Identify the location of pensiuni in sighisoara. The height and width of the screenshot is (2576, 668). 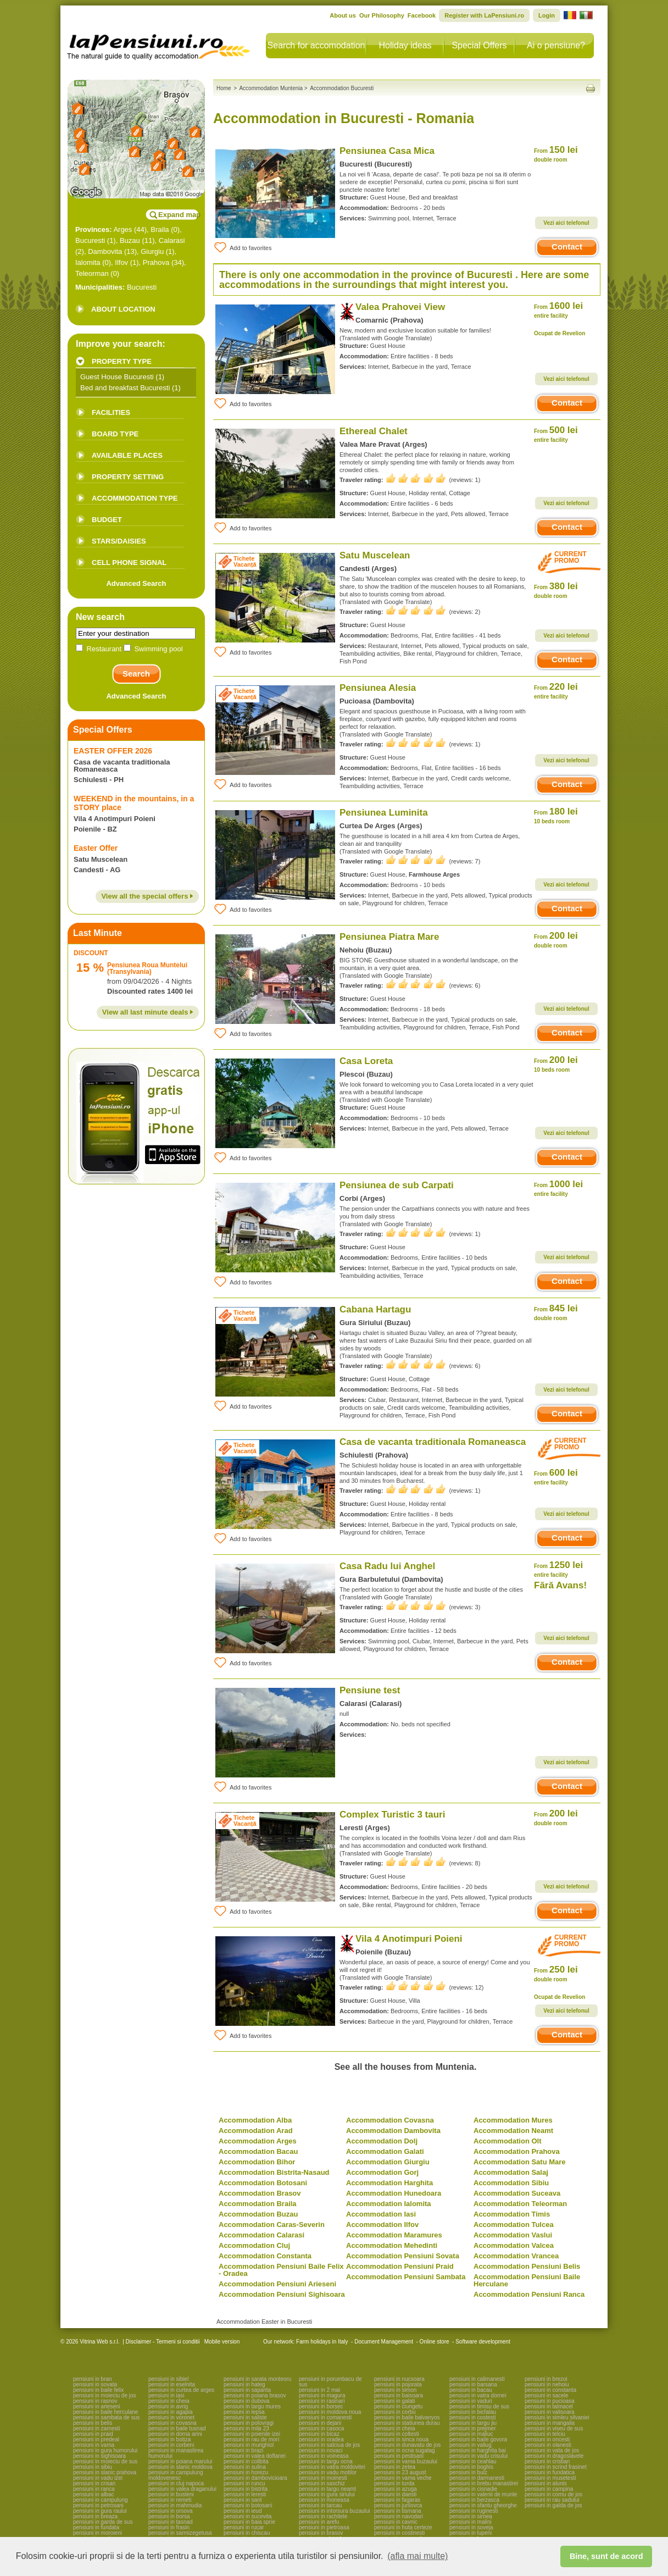
(99, 2456).